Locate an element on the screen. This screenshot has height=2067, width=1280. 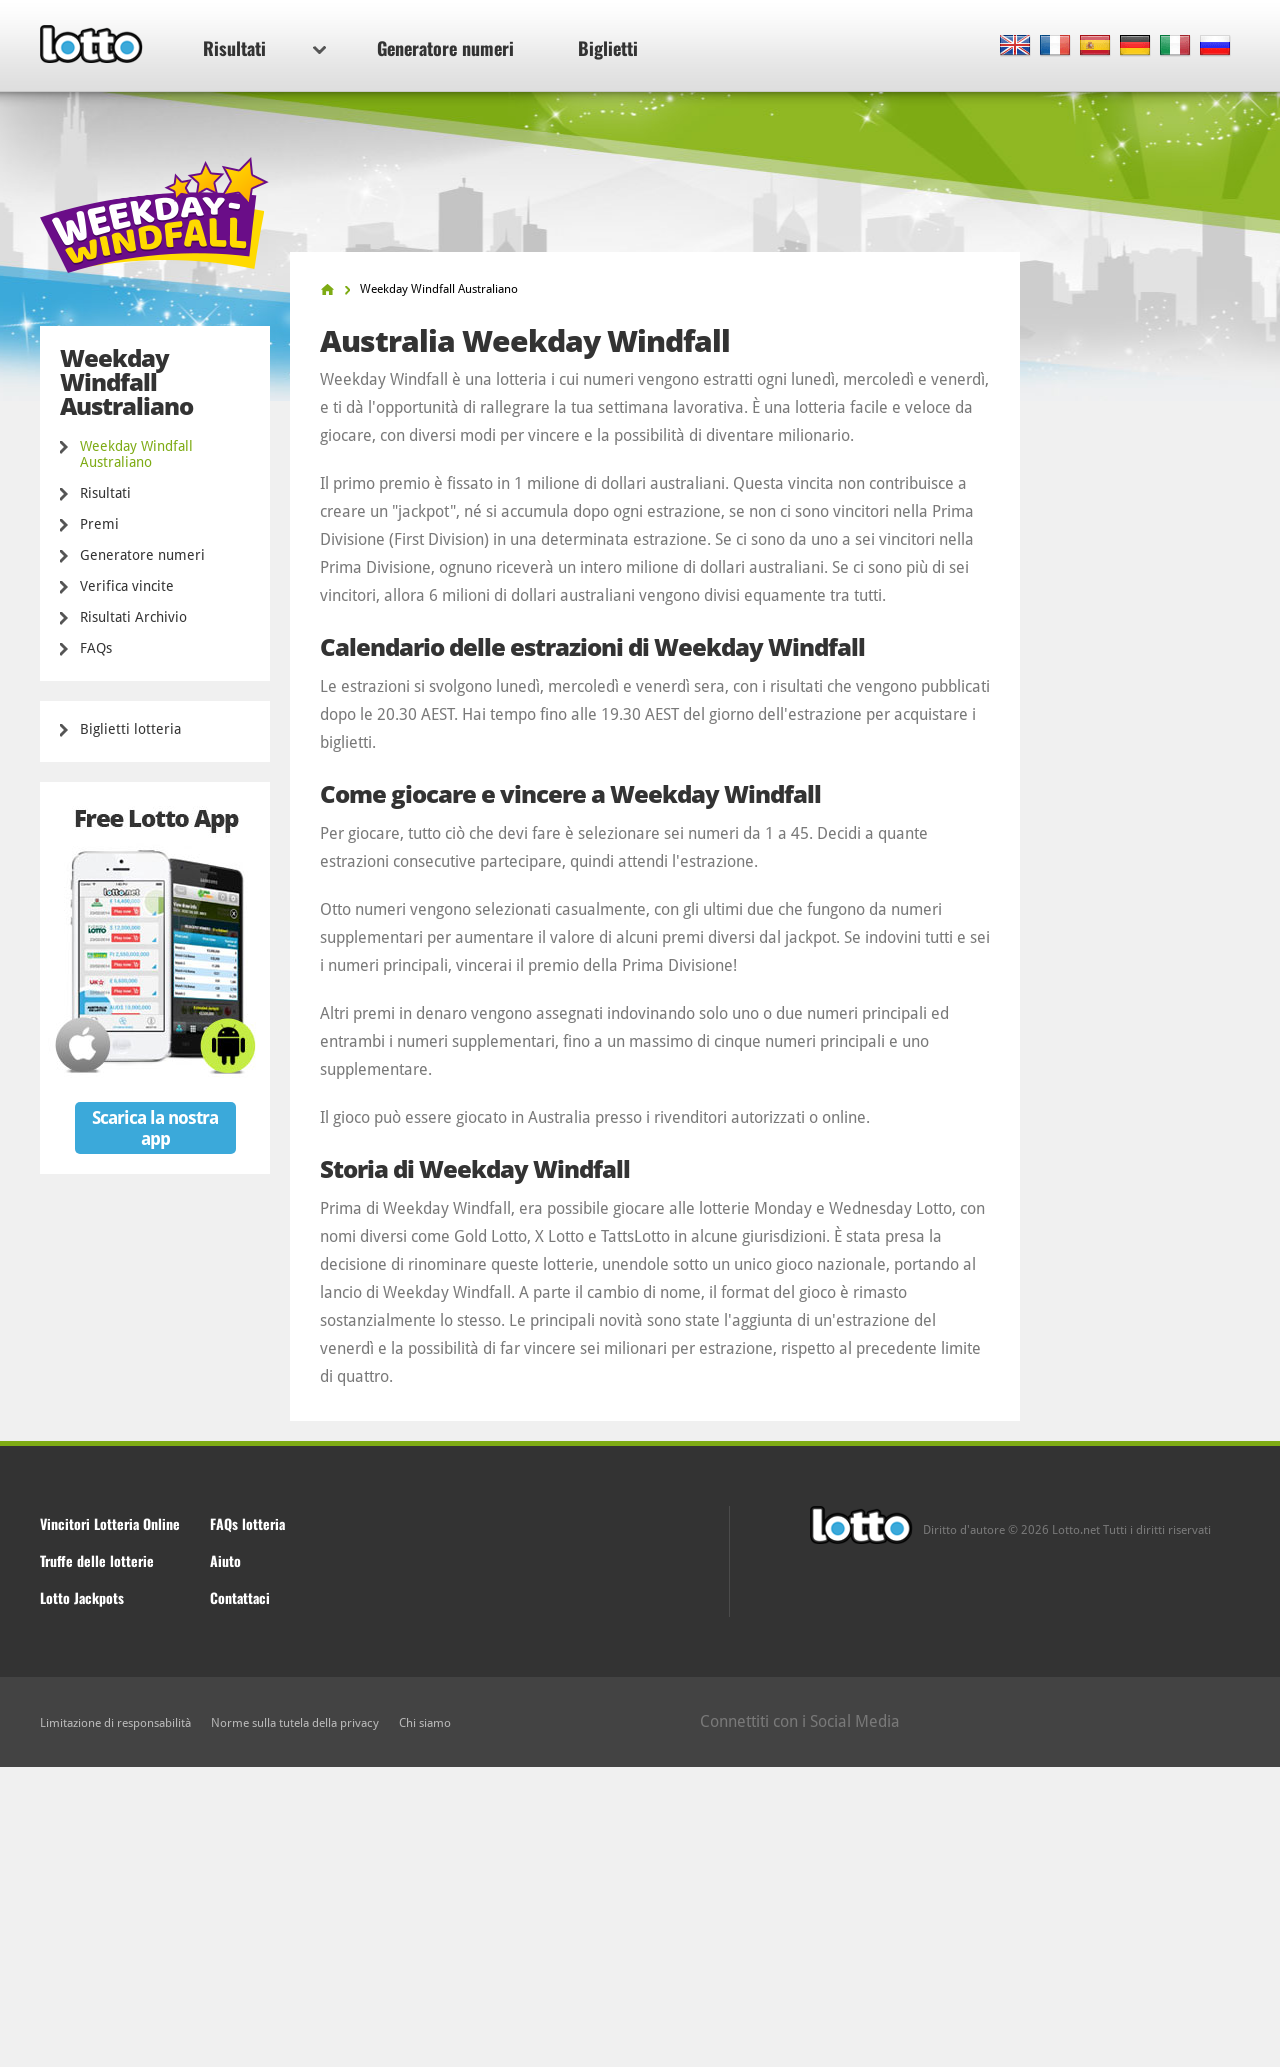
Biglietti is located at coordinates (608, 48).